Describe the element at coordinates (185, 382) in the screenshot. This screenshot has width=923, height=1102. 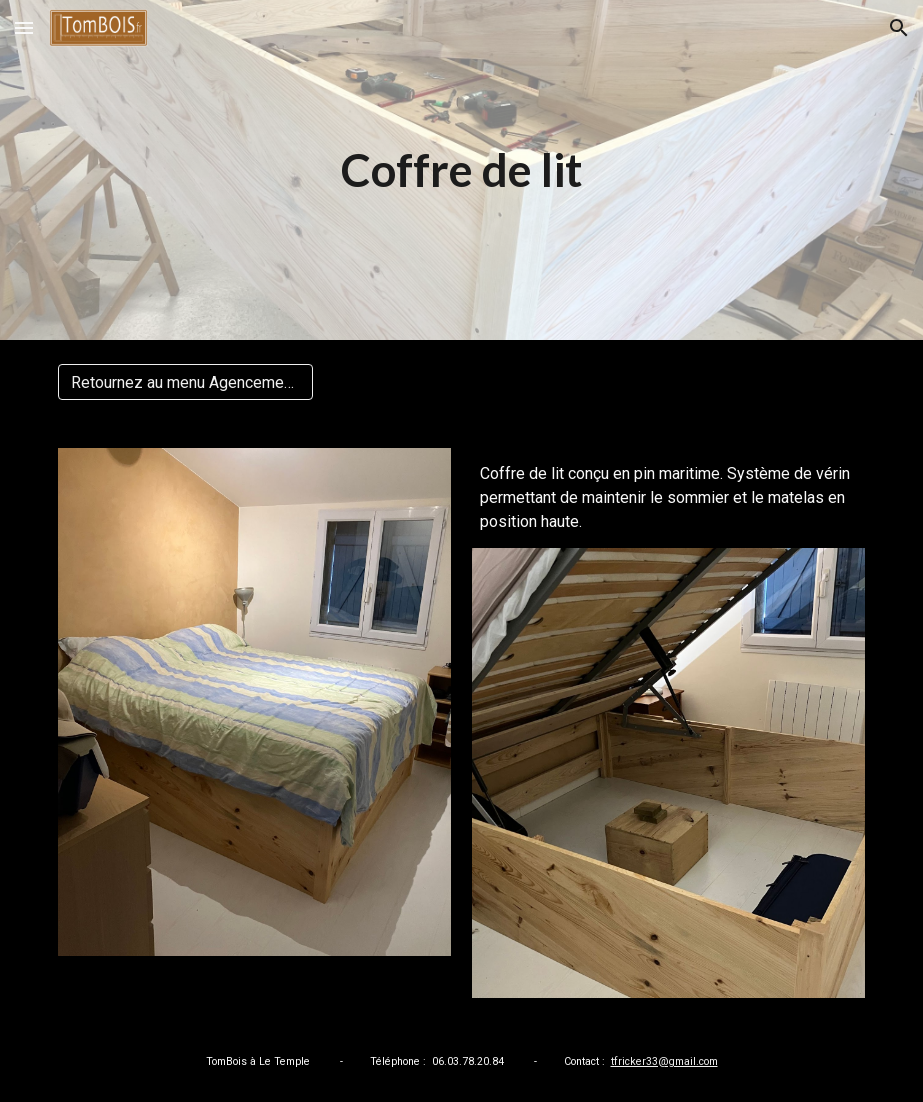
I see `[Retournez au menu Agencements]` at that location.